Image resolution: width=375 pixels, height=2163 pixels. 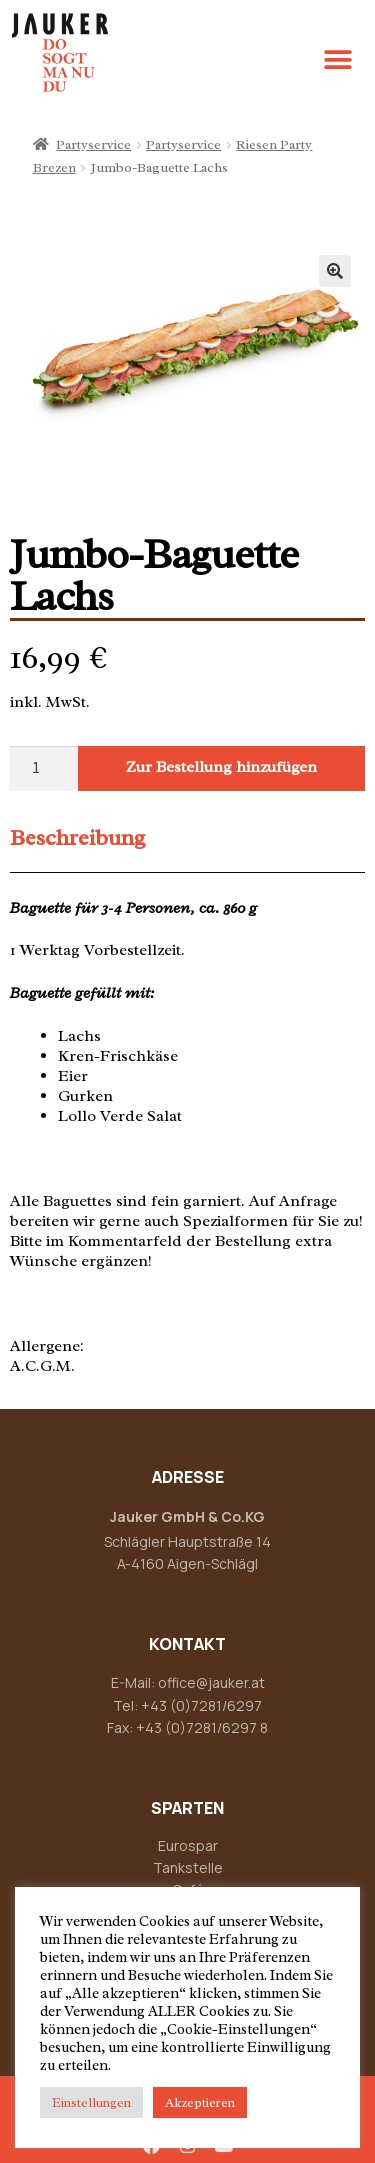 What do you see at coordinates (211, 1682) in the screenshot?
I see `office@jauker.at` at bounding box center [211, 1682].